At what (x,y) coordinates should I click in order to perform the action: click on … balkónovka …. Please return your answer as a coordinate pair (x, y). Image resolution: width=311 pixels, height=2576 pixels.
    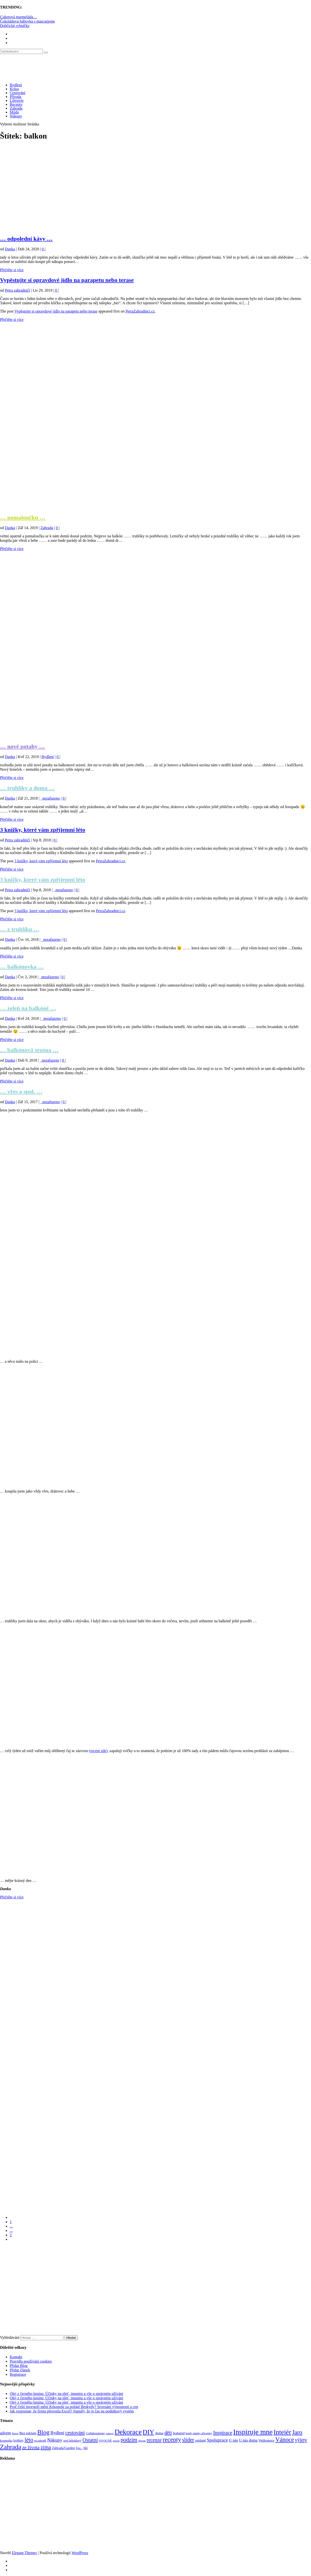
    Looking at the image, I should click on (22, 966).